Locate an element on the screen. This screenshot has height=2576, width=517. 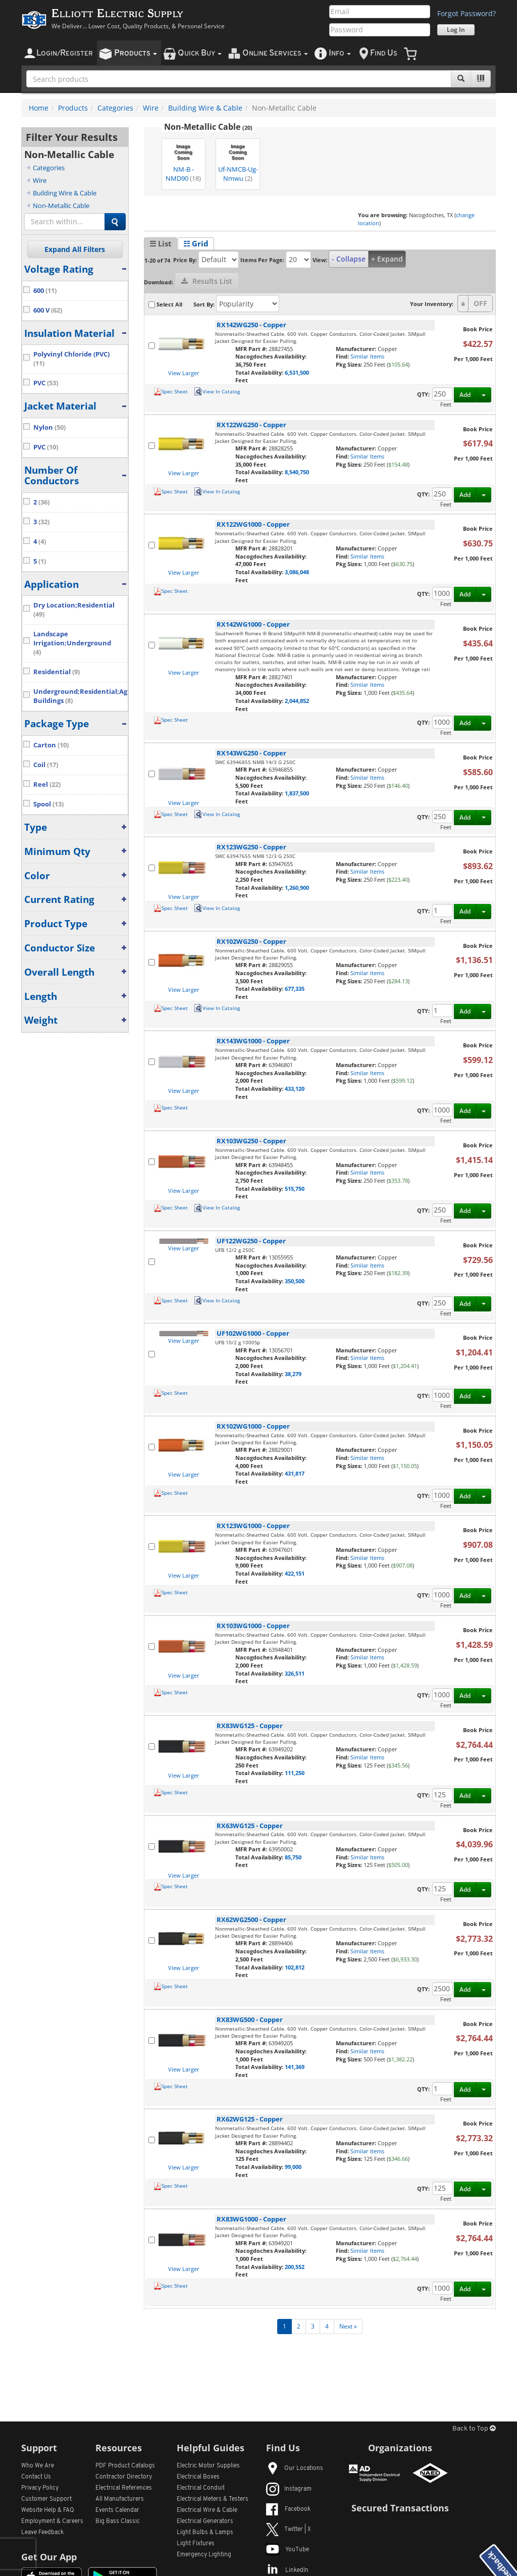
Products is located at coordinates (73, 108).